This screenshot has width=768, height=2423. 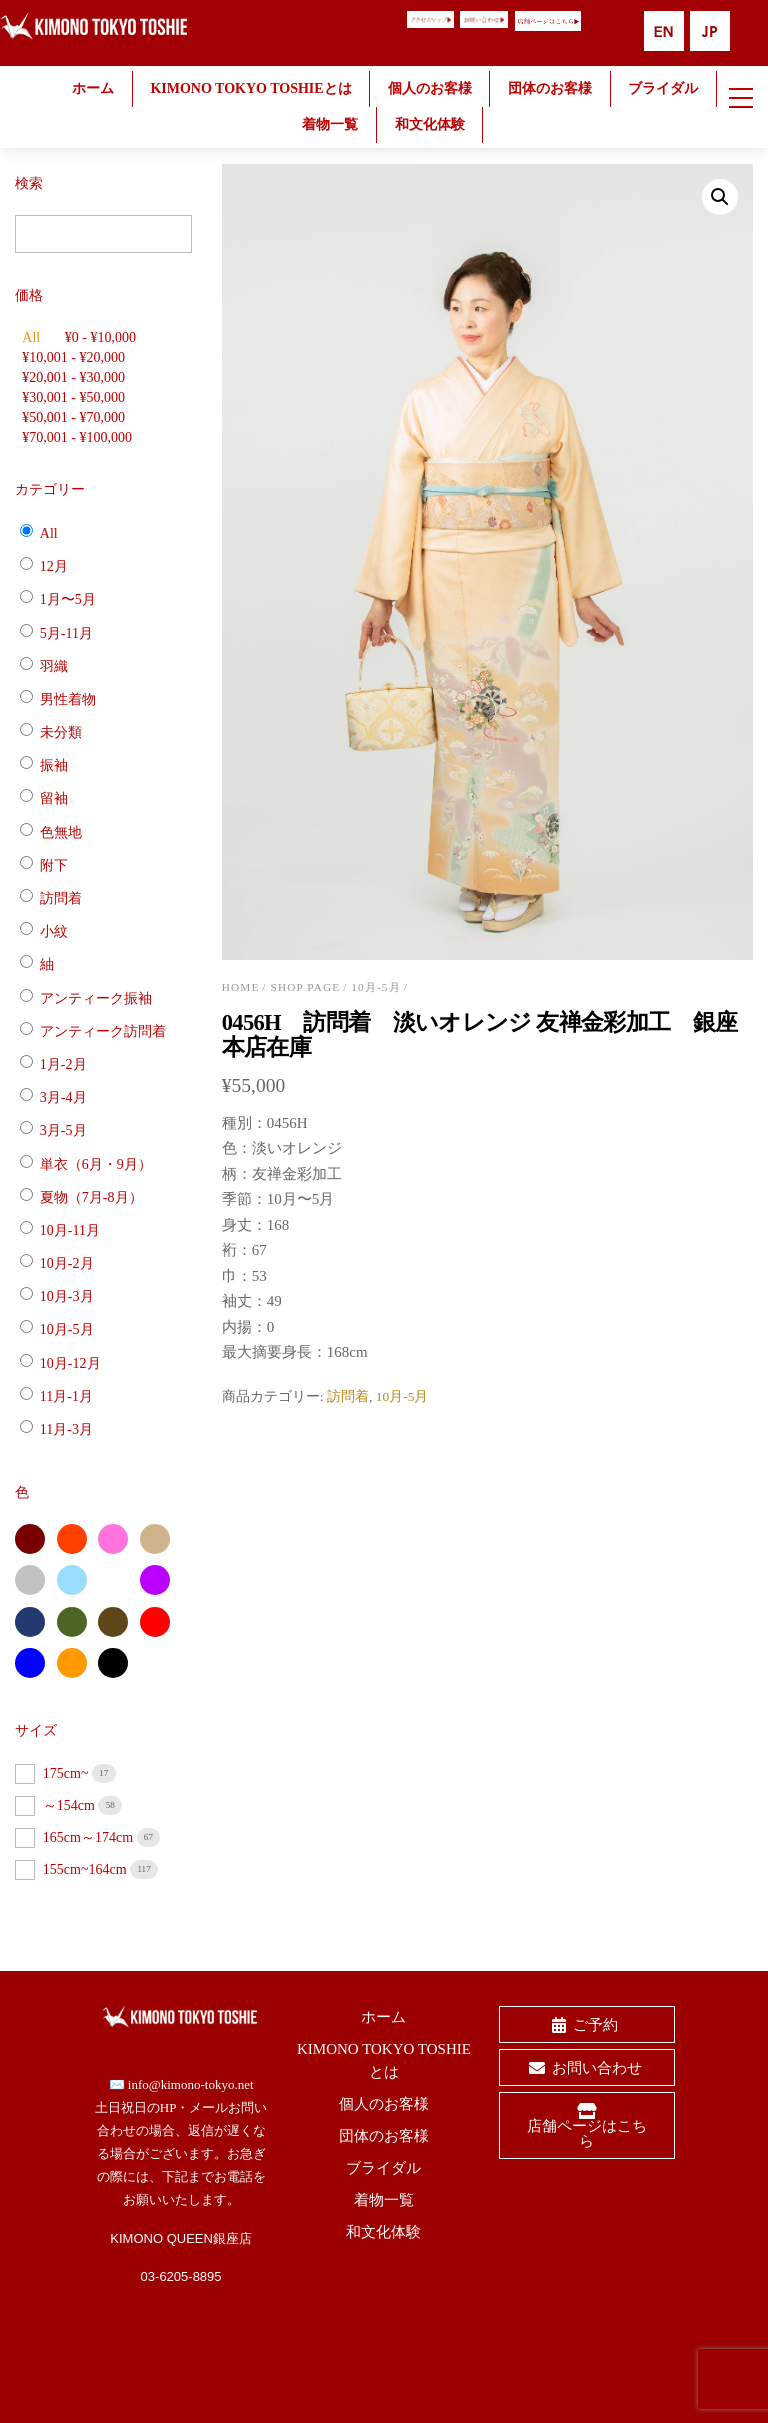 What do you see at coordinates (103, 1031) in the screenshot?
I see `アンティーク訪問着` at bounding box center [103, 1031].